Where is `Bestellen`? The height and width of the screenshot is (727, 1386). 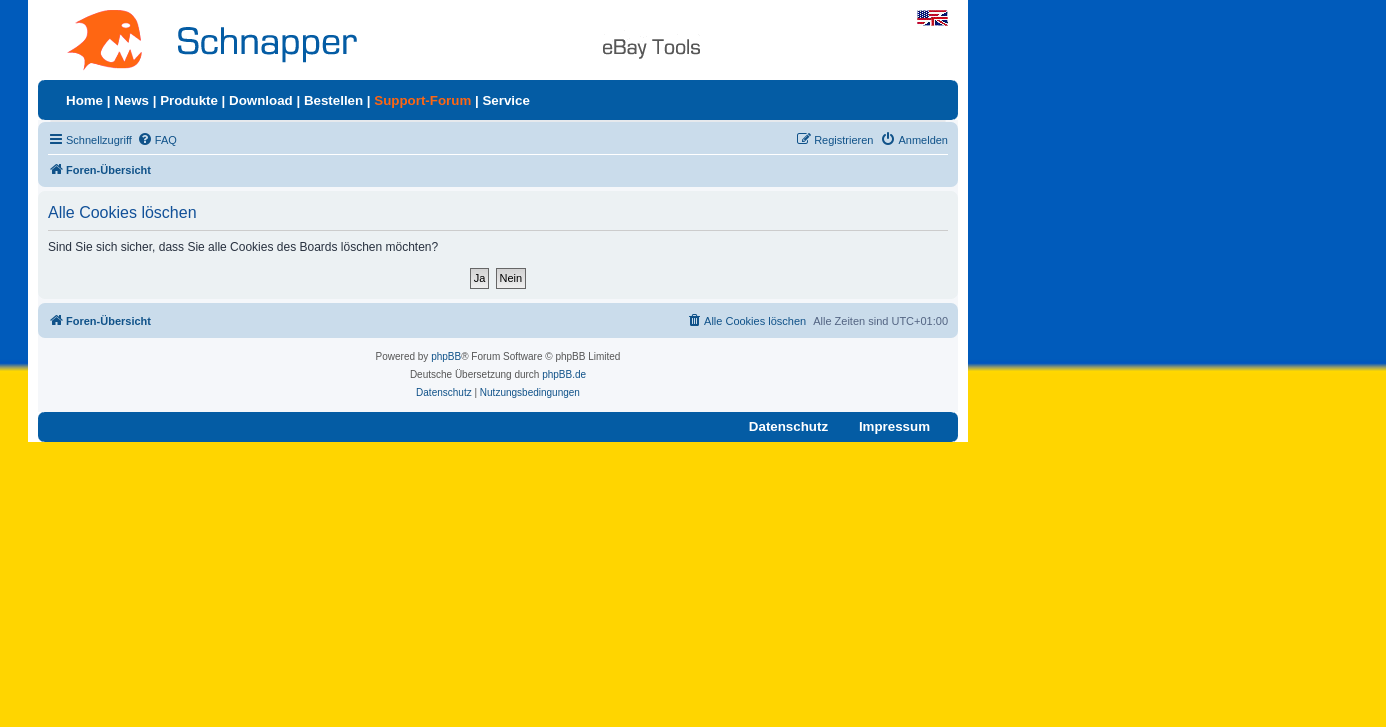
Bestellen is located at coordinates (333, 100).